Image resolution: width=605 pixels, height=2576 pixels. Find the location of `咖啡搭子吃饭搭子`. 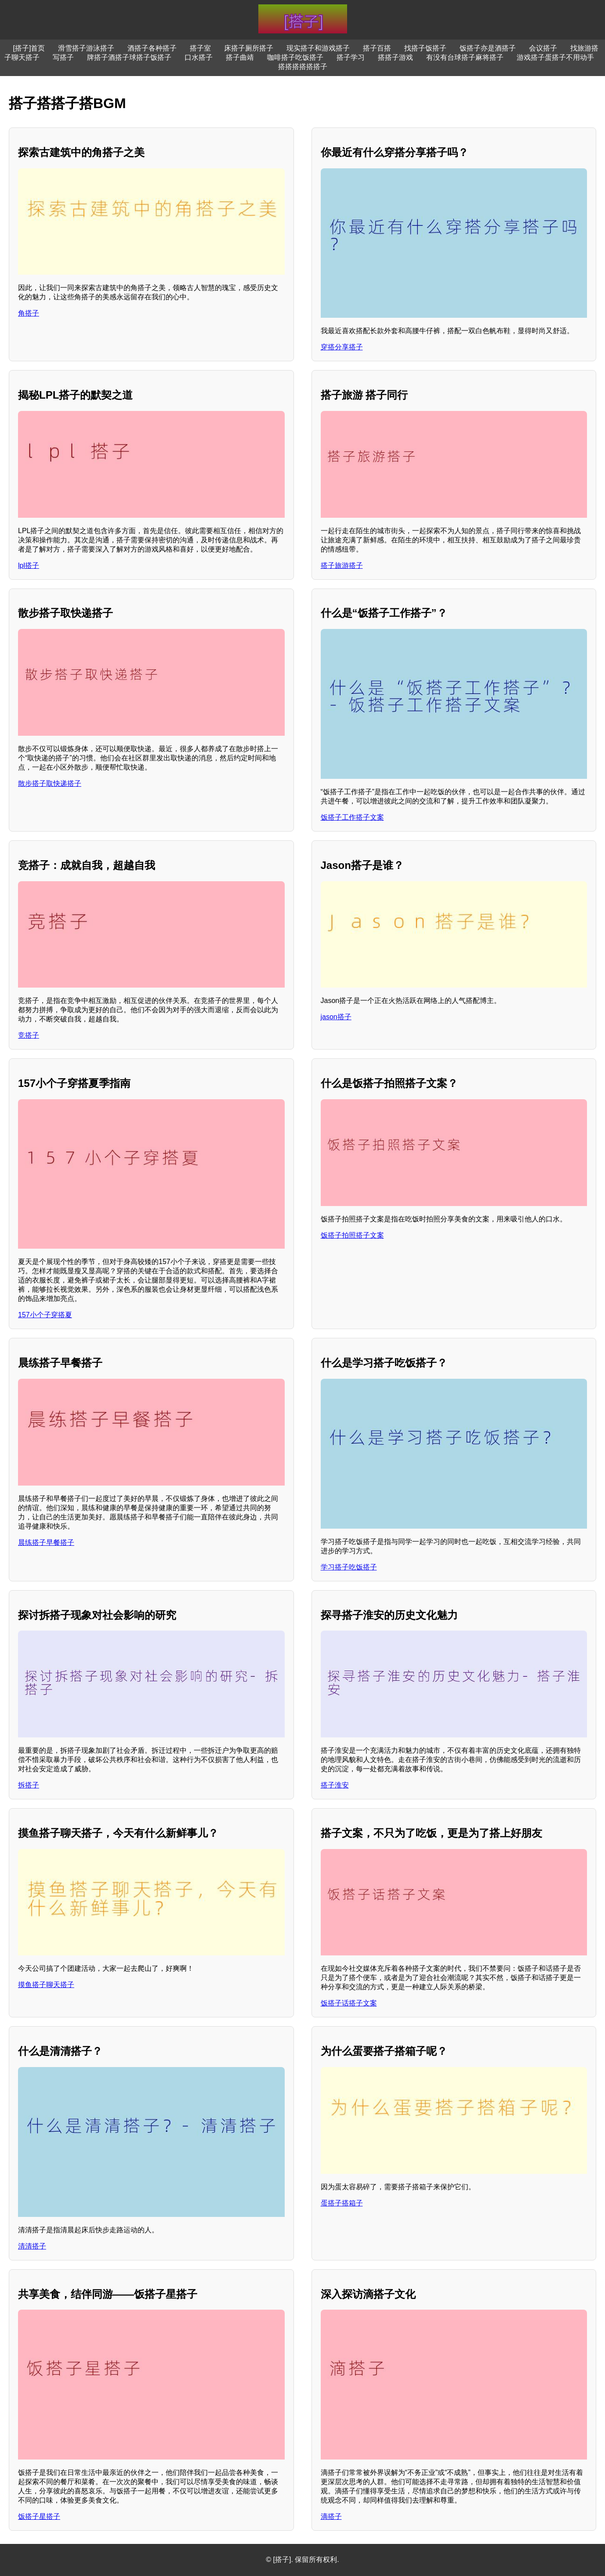

咖啡搭子吃饭搭子 is located at coordinates (295, 57).